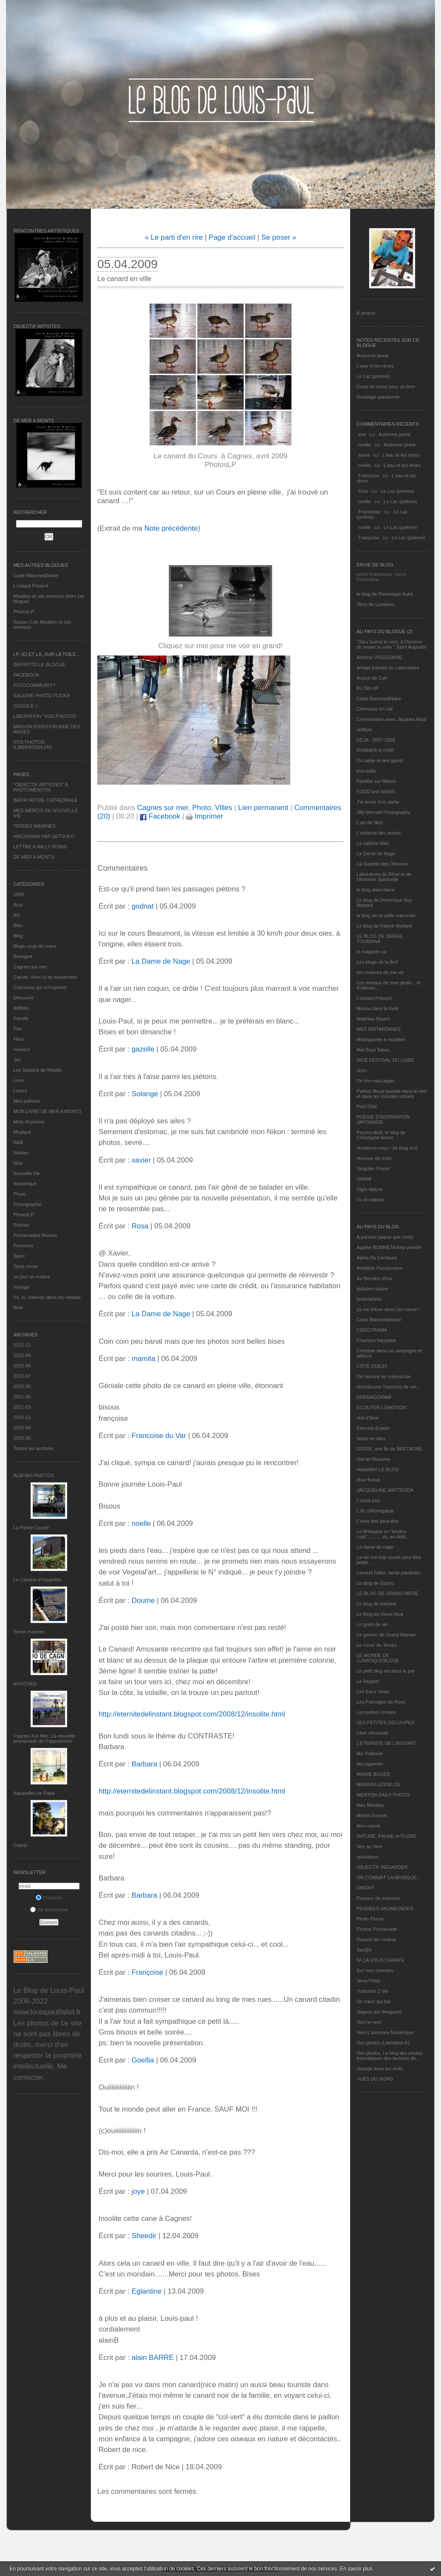 This screenshot has width=441, height=2576. What do you see at coordinates (376, 739) in the screenshot?
I see `DEJA : 2007-2008` at bounding box center [376, 739].